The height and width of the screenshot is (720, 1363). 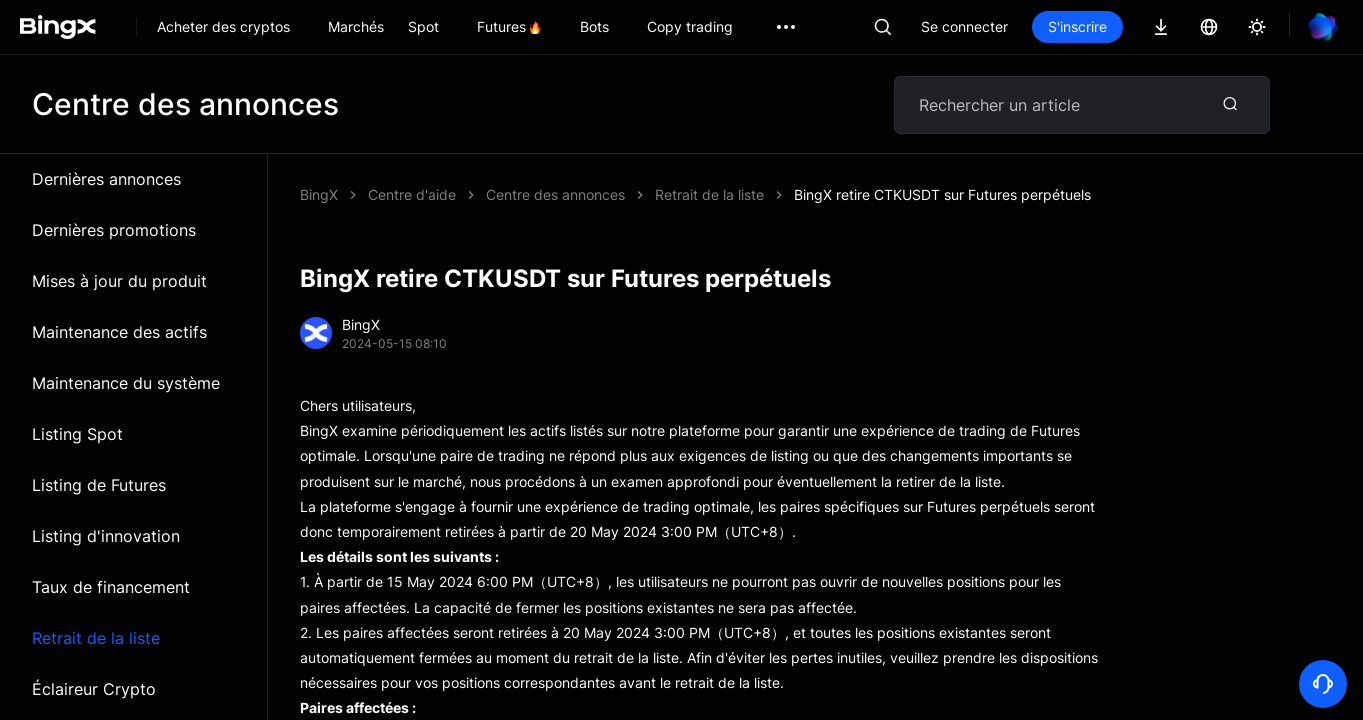 I want to click on BingX retire CTKUSDT sur Futures perpétuels, so click(x=942, y=194).